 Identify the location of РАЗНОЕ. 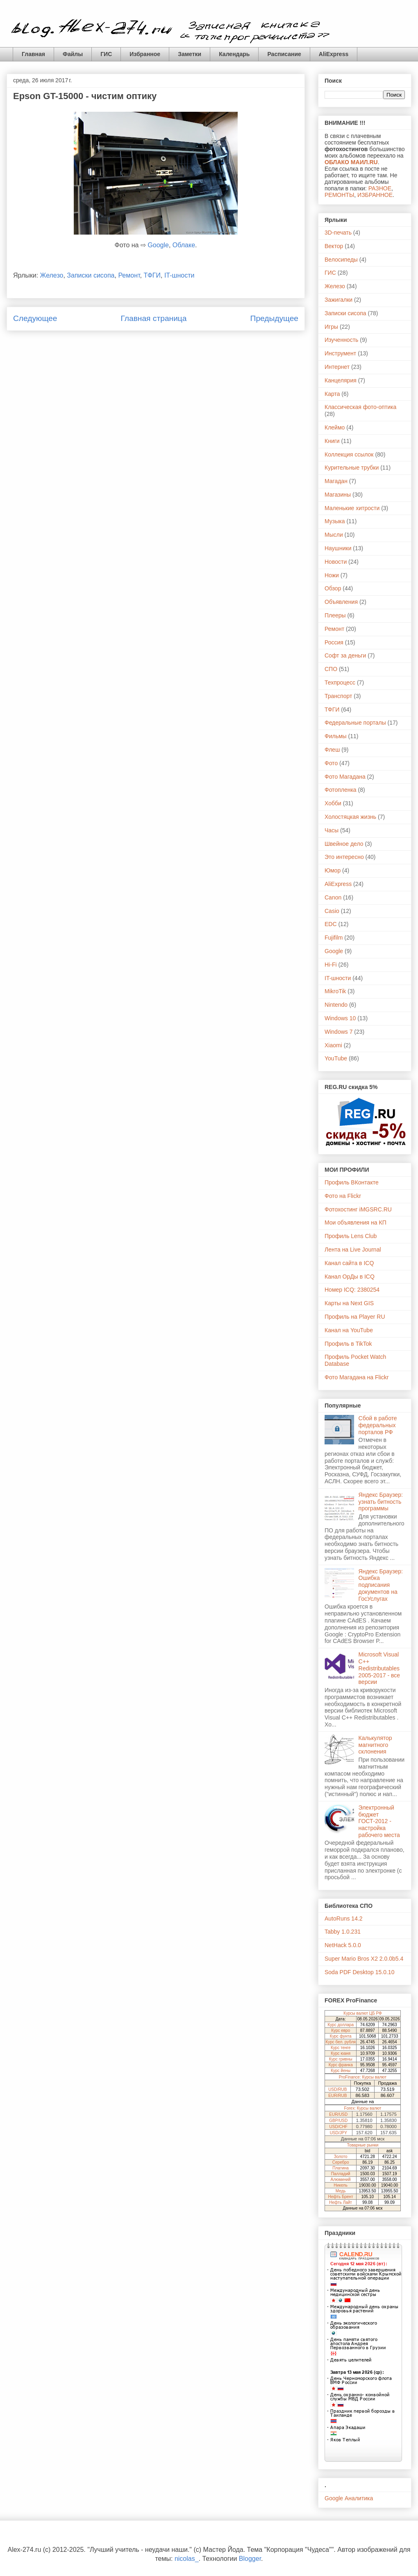
(379, 188).